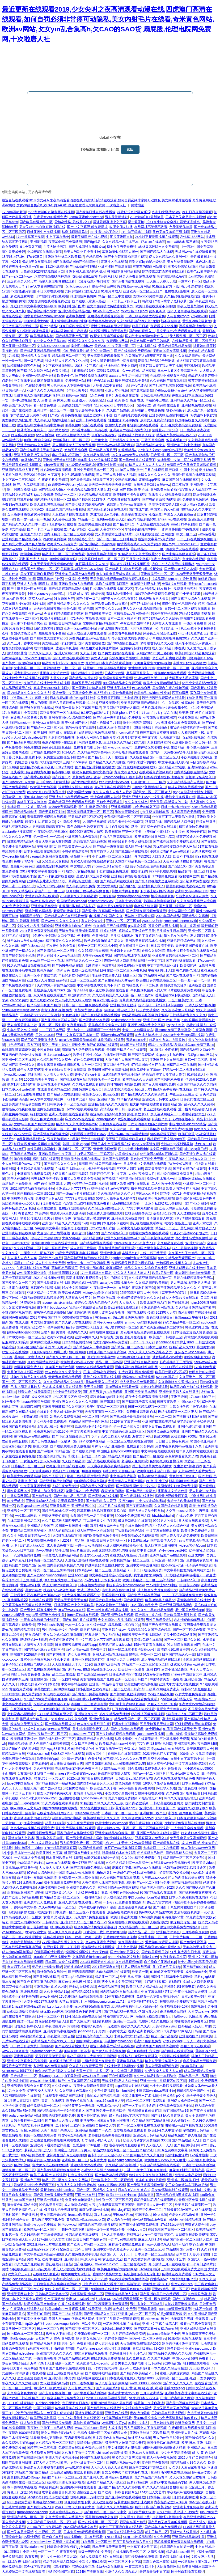 The width and height of the screenshot is (220, 2576). I want to click on 最近最新高清中文字幕, so click(109, 222).